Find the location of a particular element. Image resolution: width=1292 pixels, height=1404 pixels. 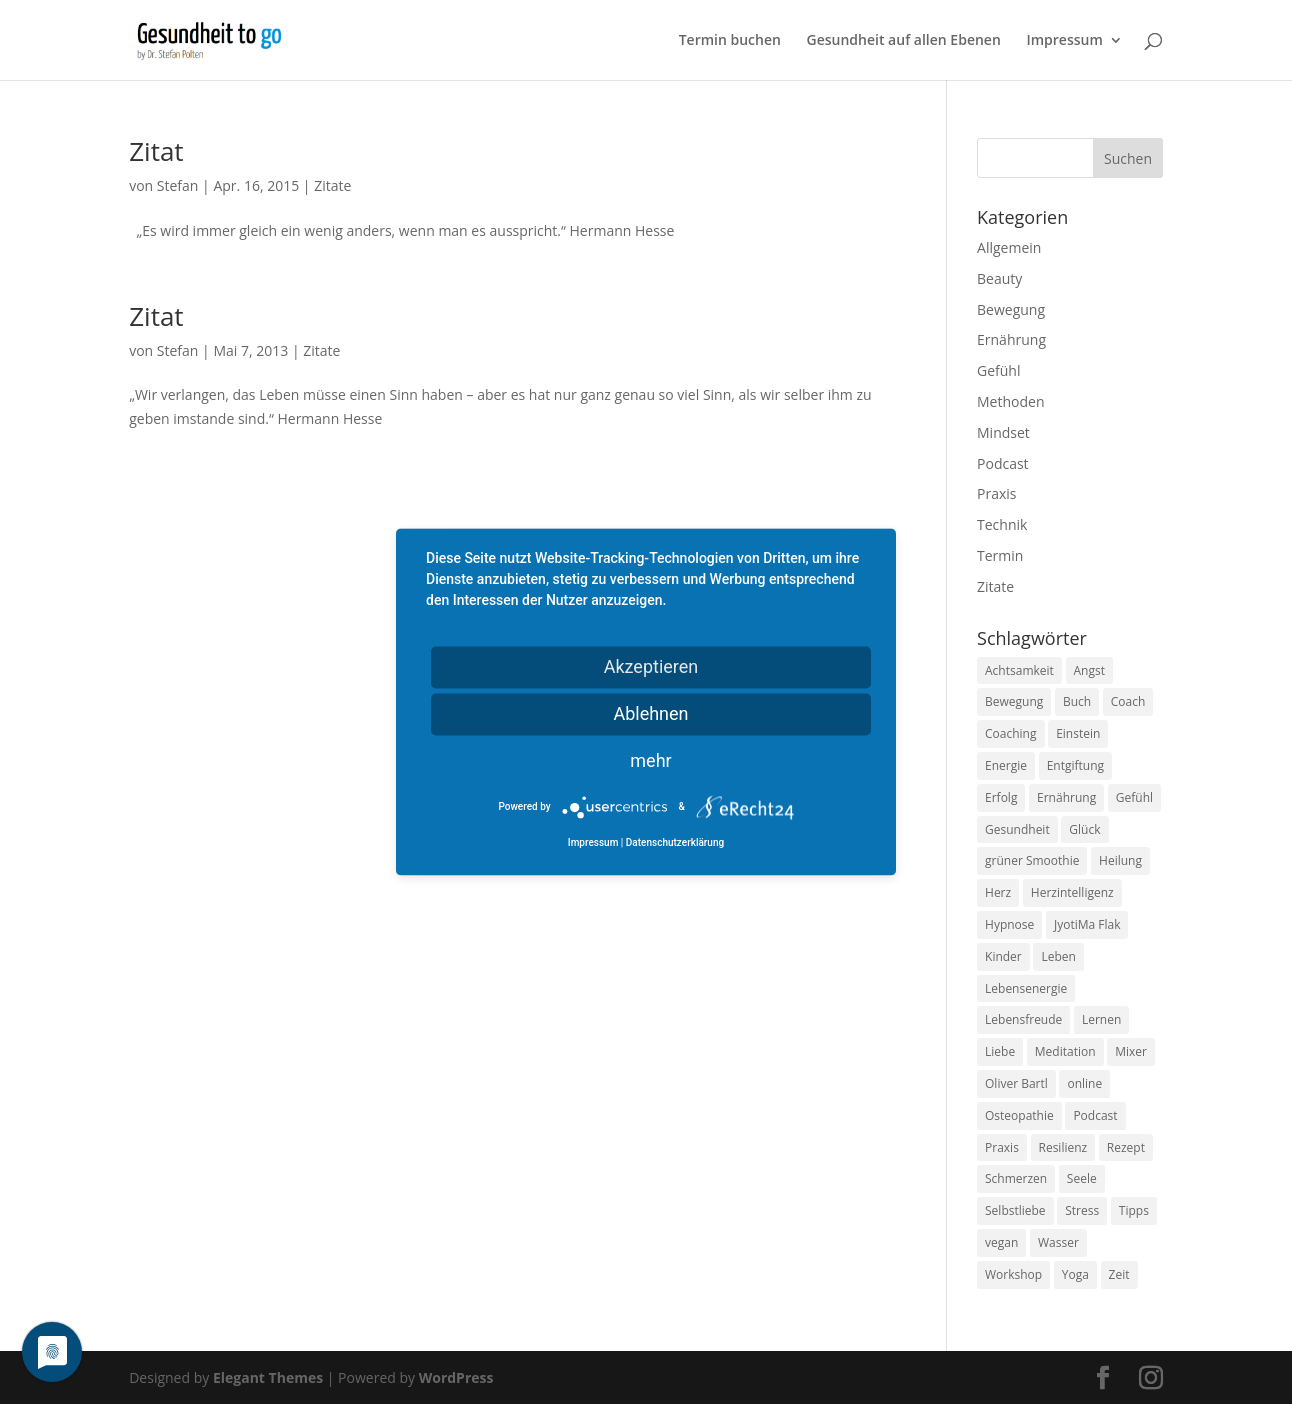

vegan [vegan (13 Einträge)] is located at coordinates (1001, 1242).